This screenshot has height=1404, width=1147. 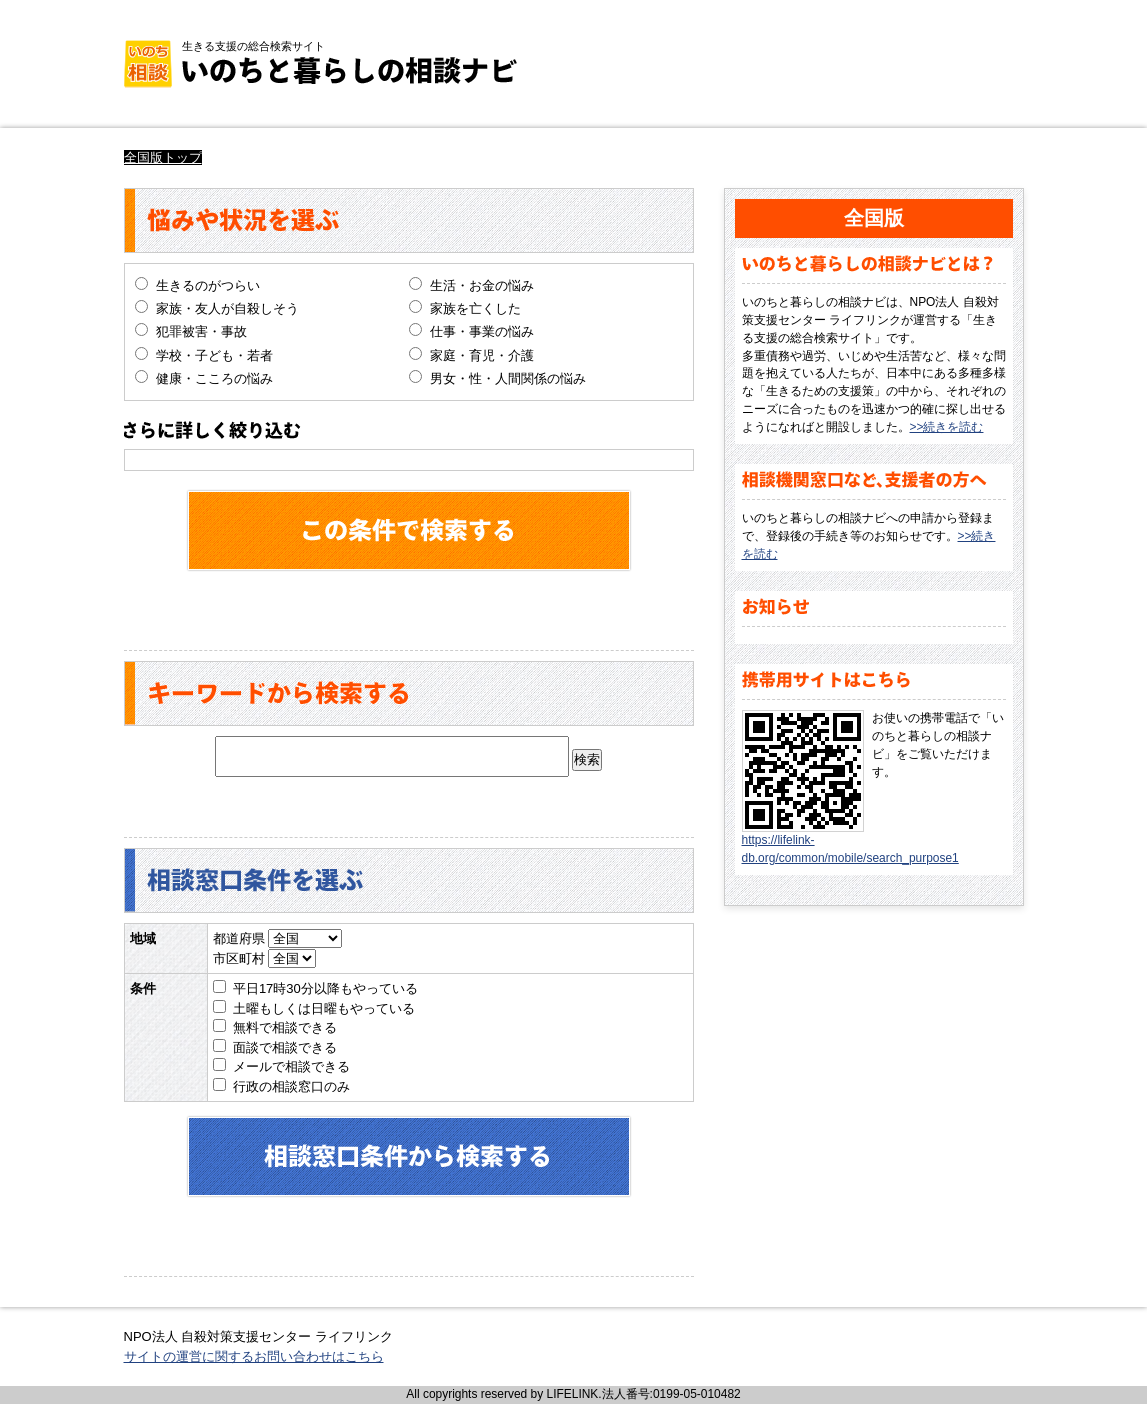 What do you see at coordinates (325, 988) in the screenshot?
I see `平日17時30分以降もやっている` at bounding box center [325, 988].